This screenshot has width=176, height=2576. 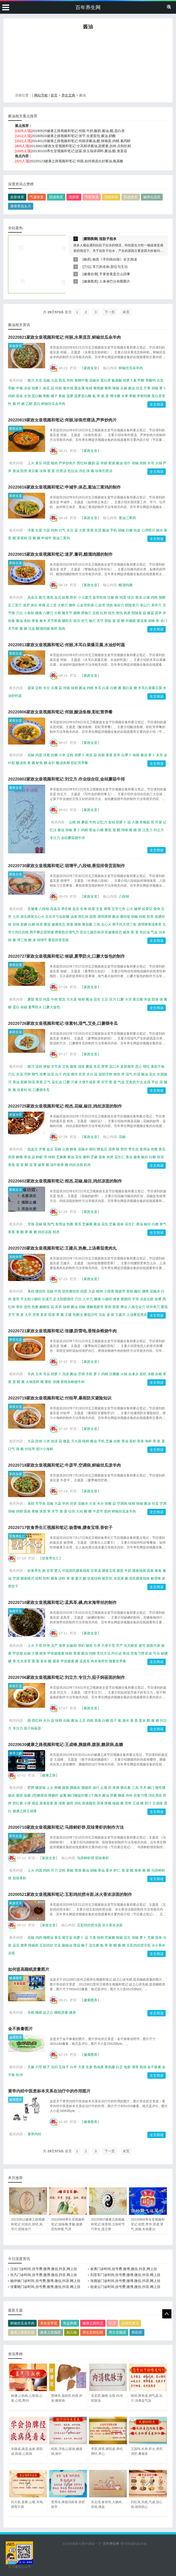 What do you see at coordinates (33, 909) in the screenshot?
I see `亚健康` at bounding box center [33, 909].